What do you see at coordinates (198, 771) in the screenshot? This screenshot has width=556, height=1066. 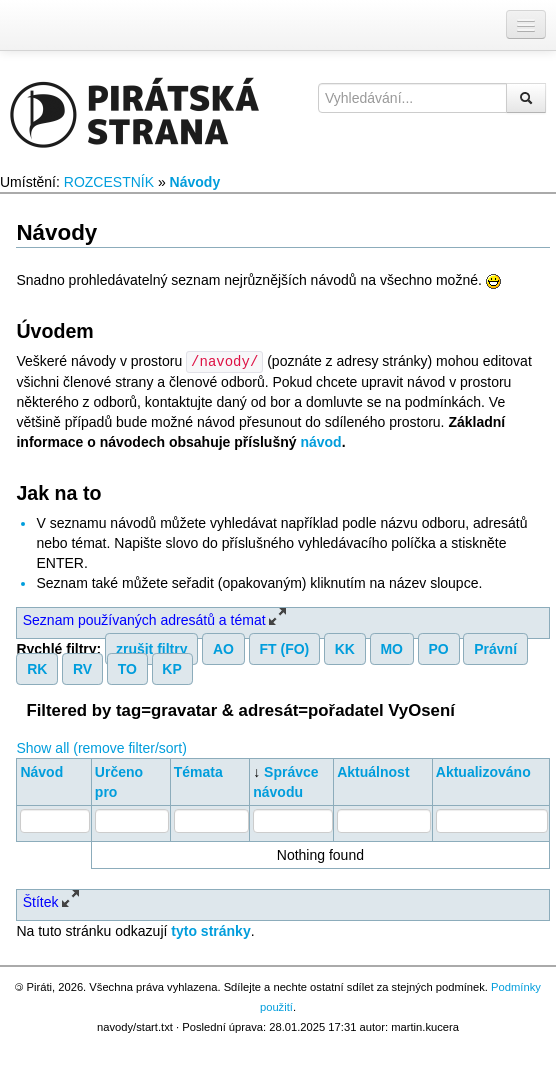 I see `Témata` at bounding box center [198, 771].